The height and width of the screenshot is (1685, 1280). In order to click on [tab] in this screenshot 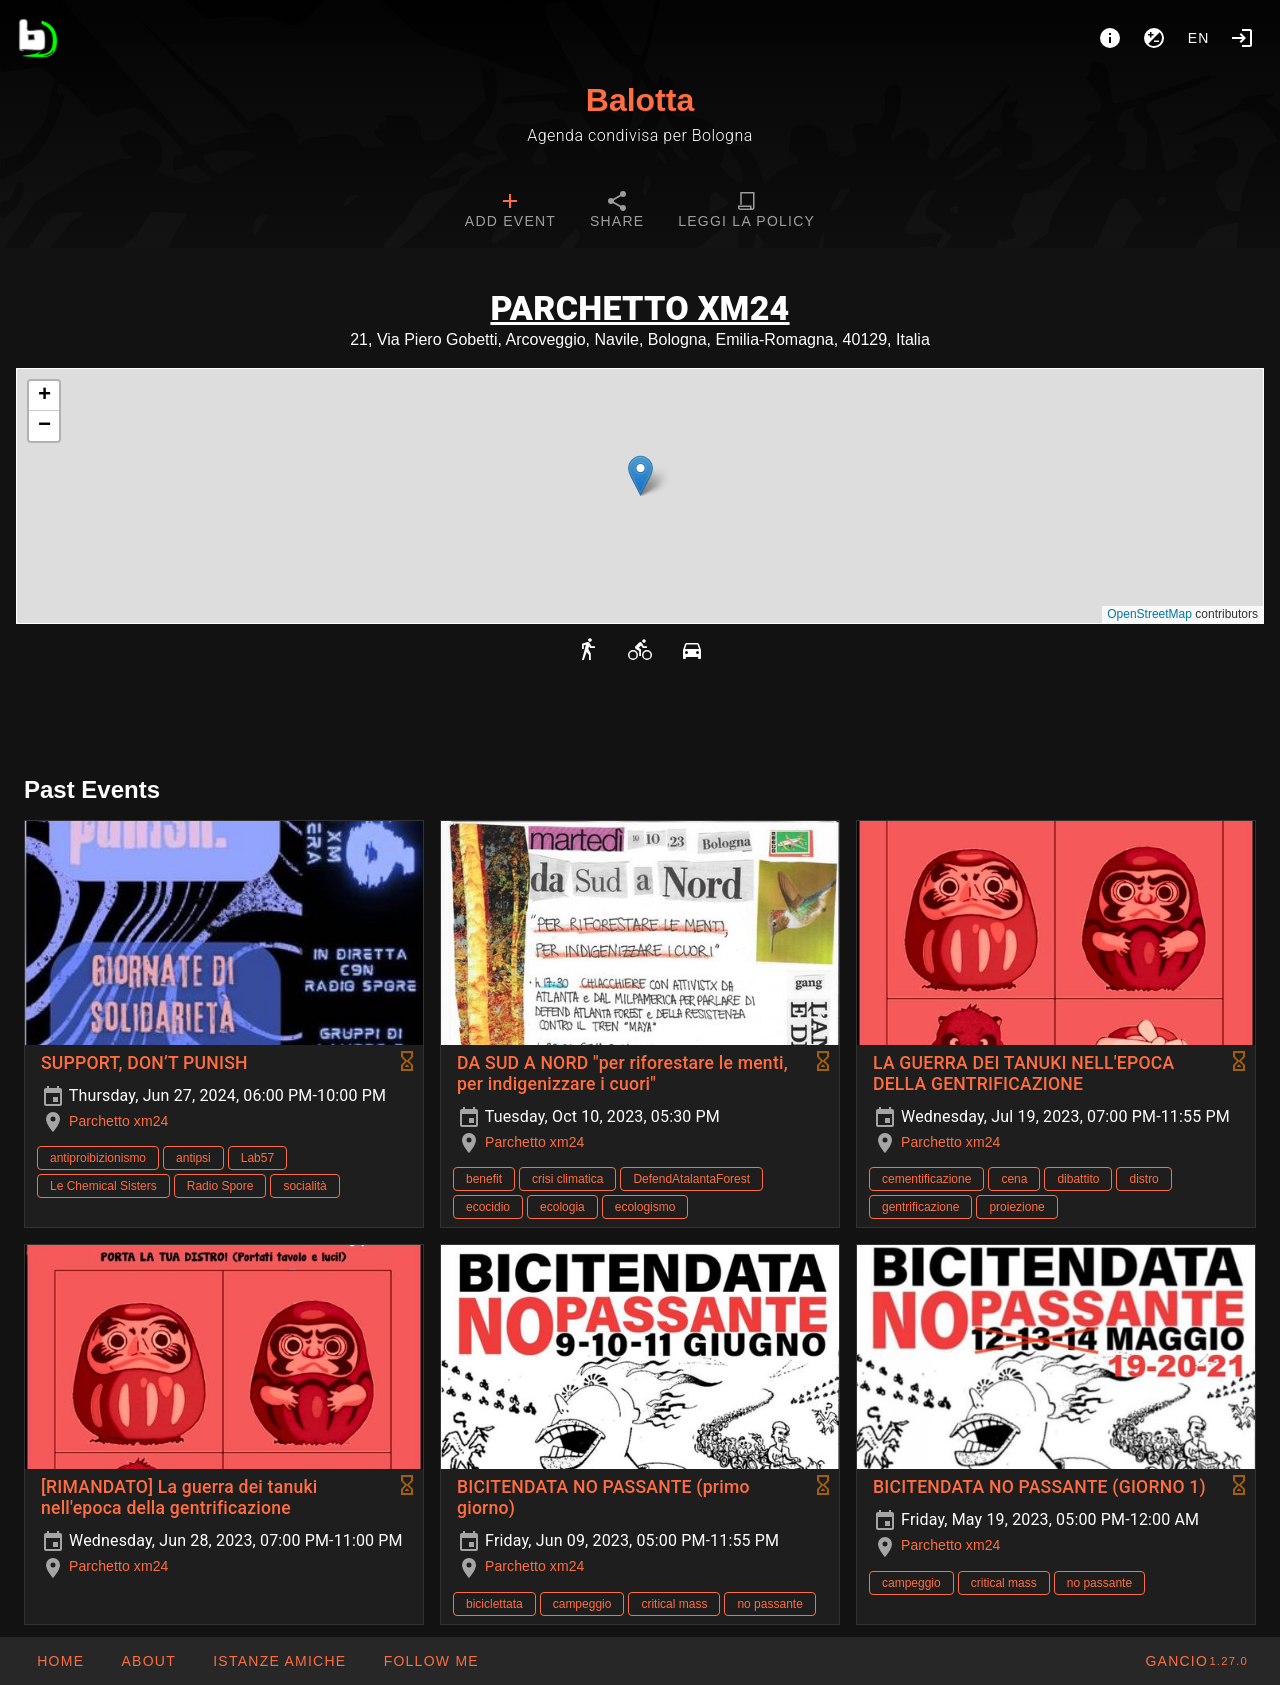, I will do `click(510, 212)`.